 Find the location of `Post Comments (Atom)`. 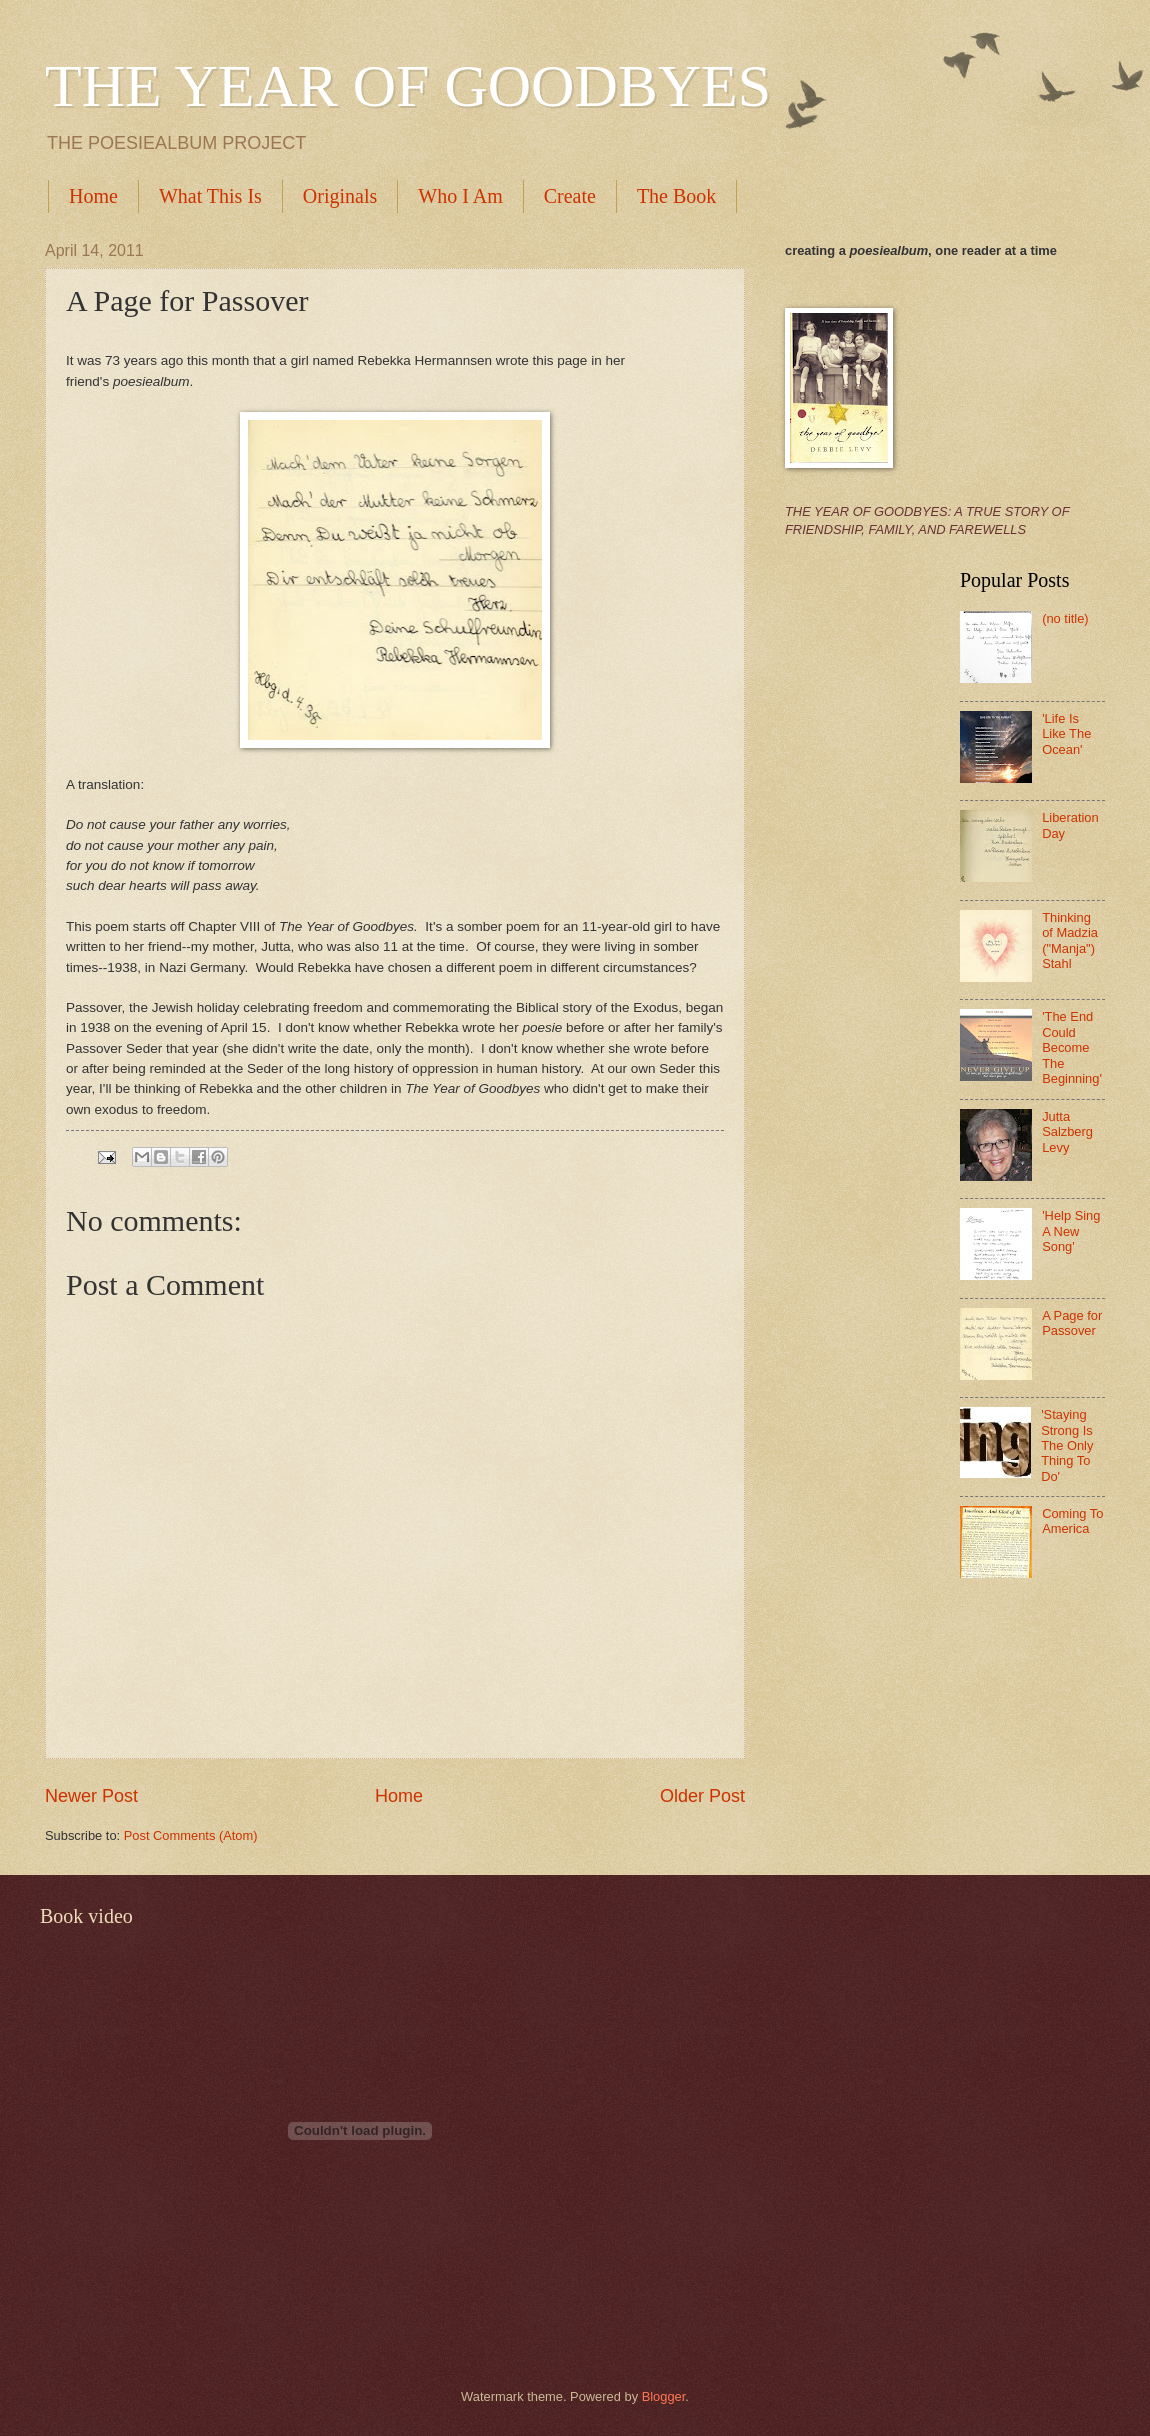

Post Comments (Atom) is located at coordinates (191, 1835).